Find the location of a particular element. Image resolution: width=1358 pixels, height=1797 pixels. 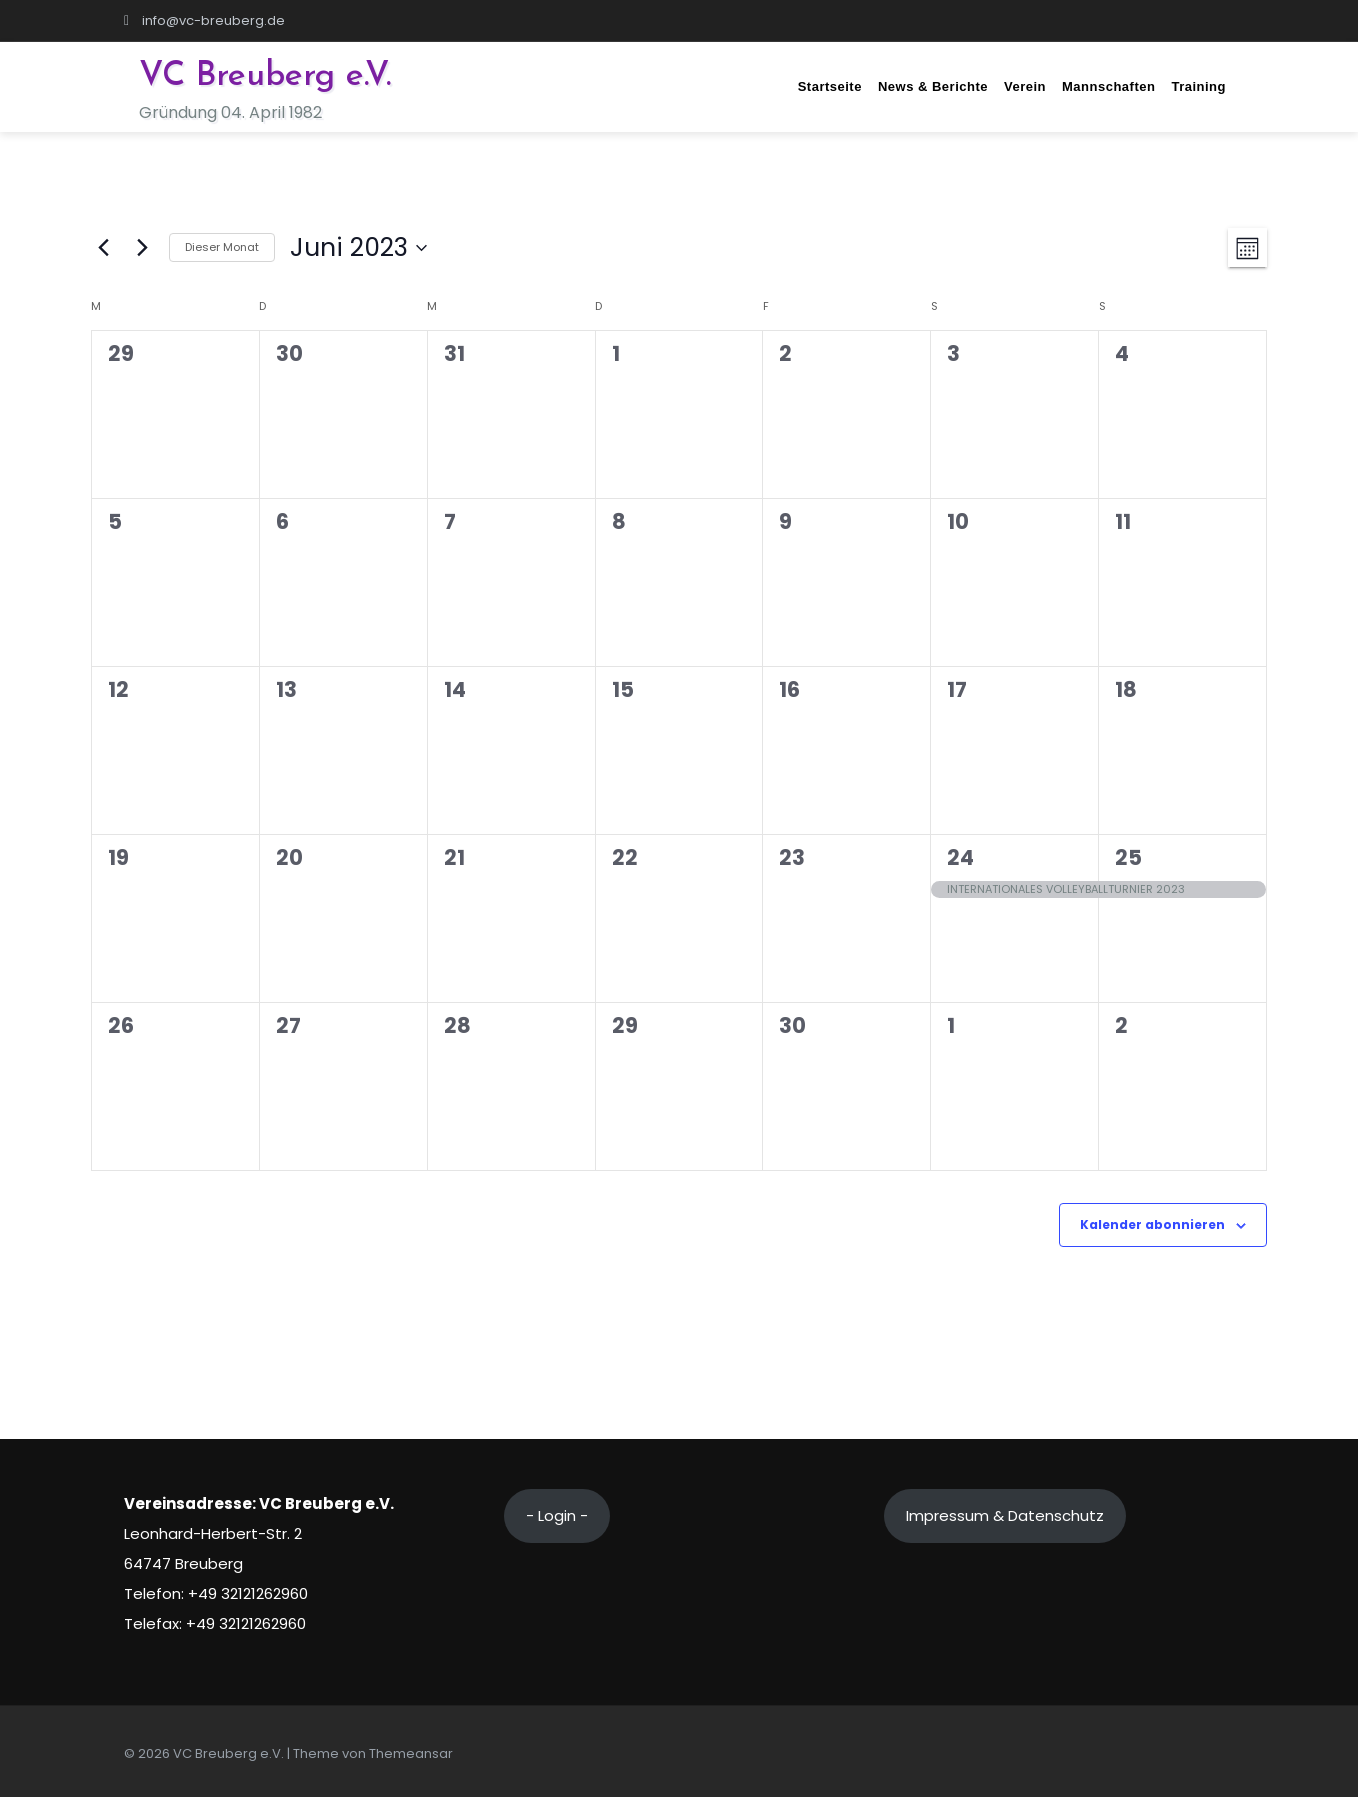

[Nächsten Monat] is located at coordinates (142, 248).